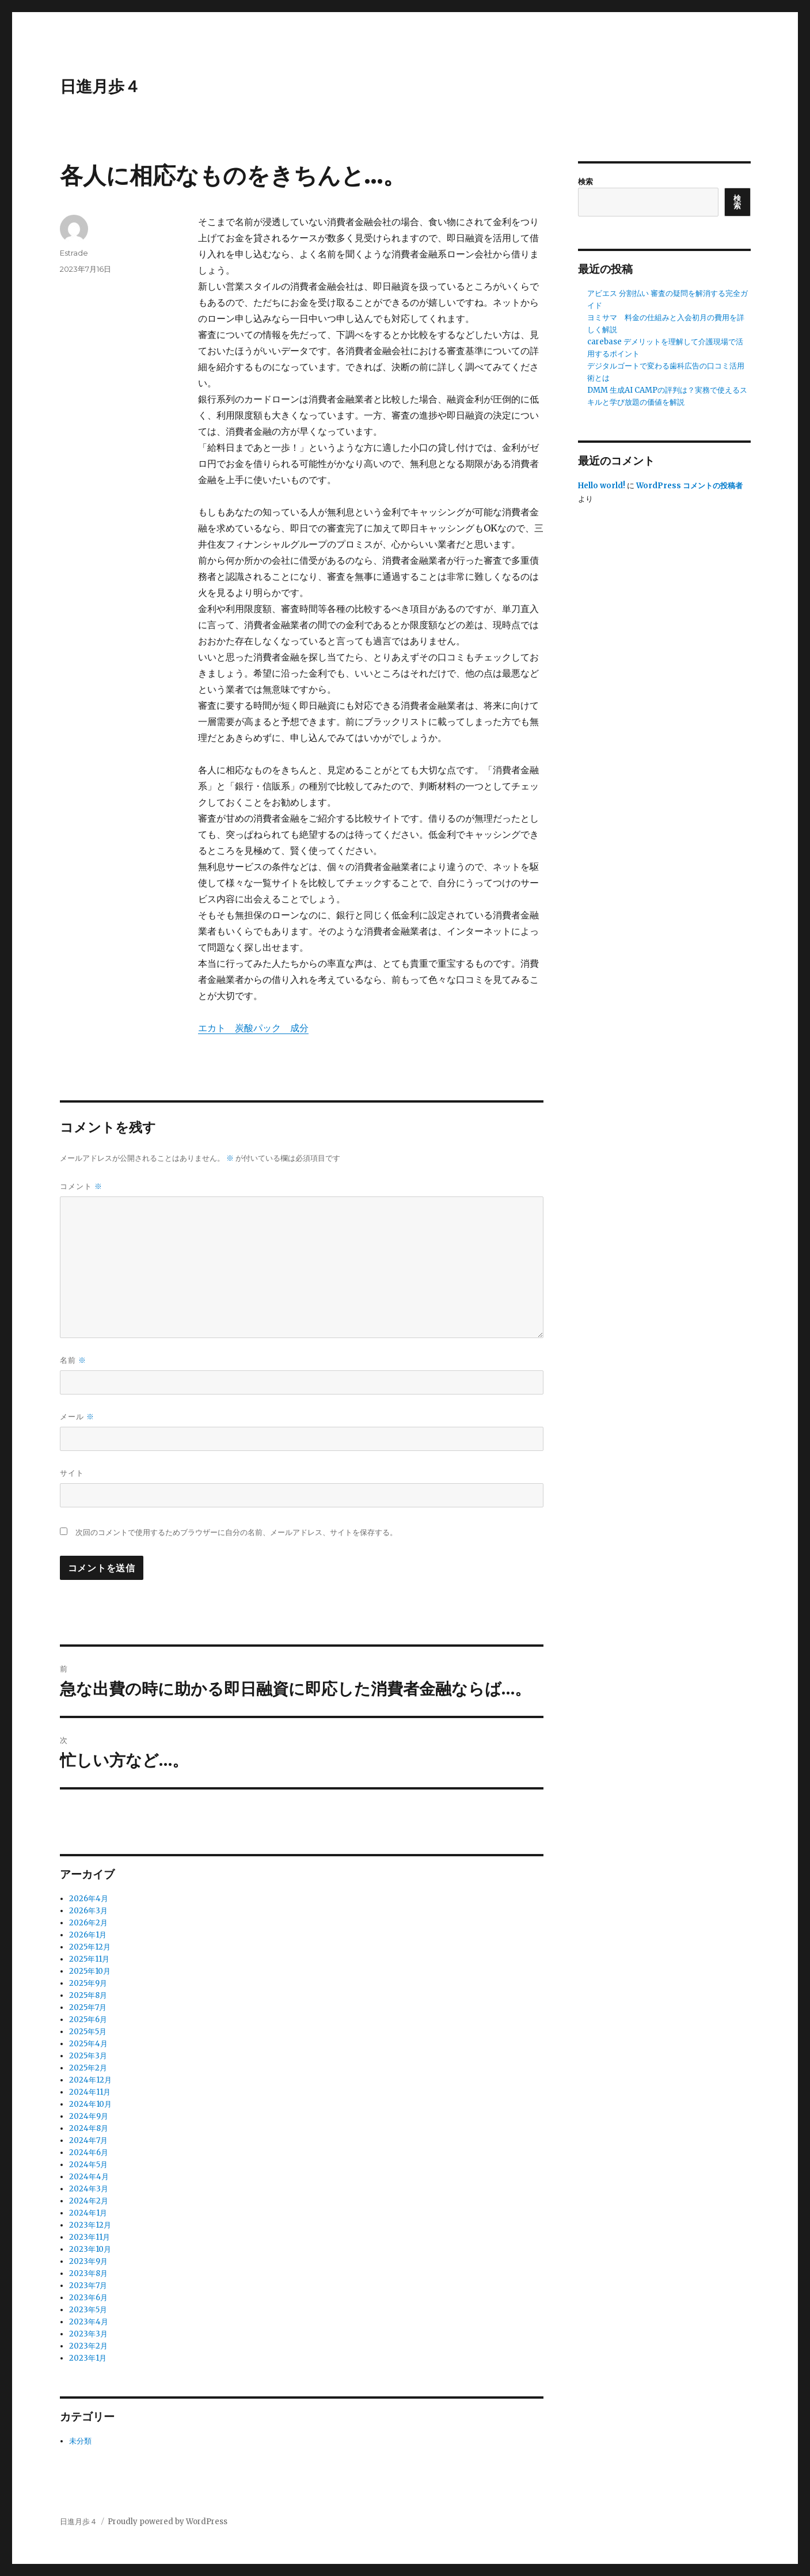  Describe the element at coordinates (88, 2273) in the screenshot. I see `2023年8月` at that location.